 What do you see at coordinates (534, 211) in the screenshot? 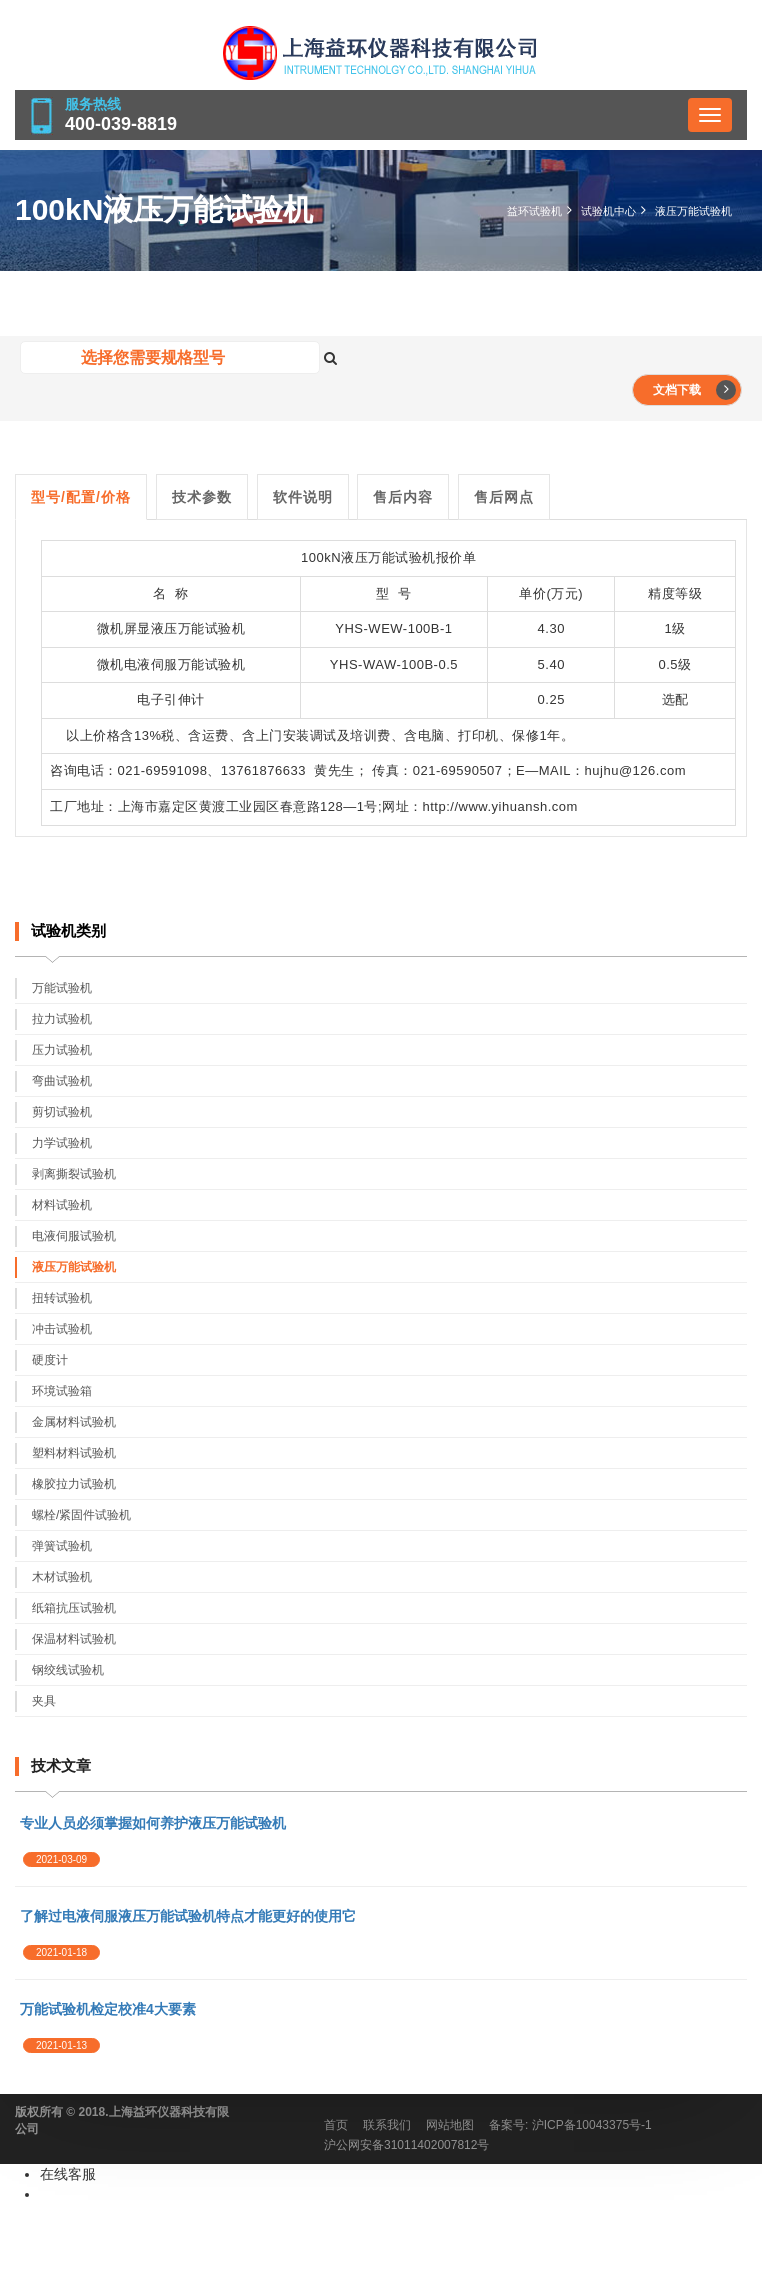
I see `益环试验机` at bounding box center [534, 211].